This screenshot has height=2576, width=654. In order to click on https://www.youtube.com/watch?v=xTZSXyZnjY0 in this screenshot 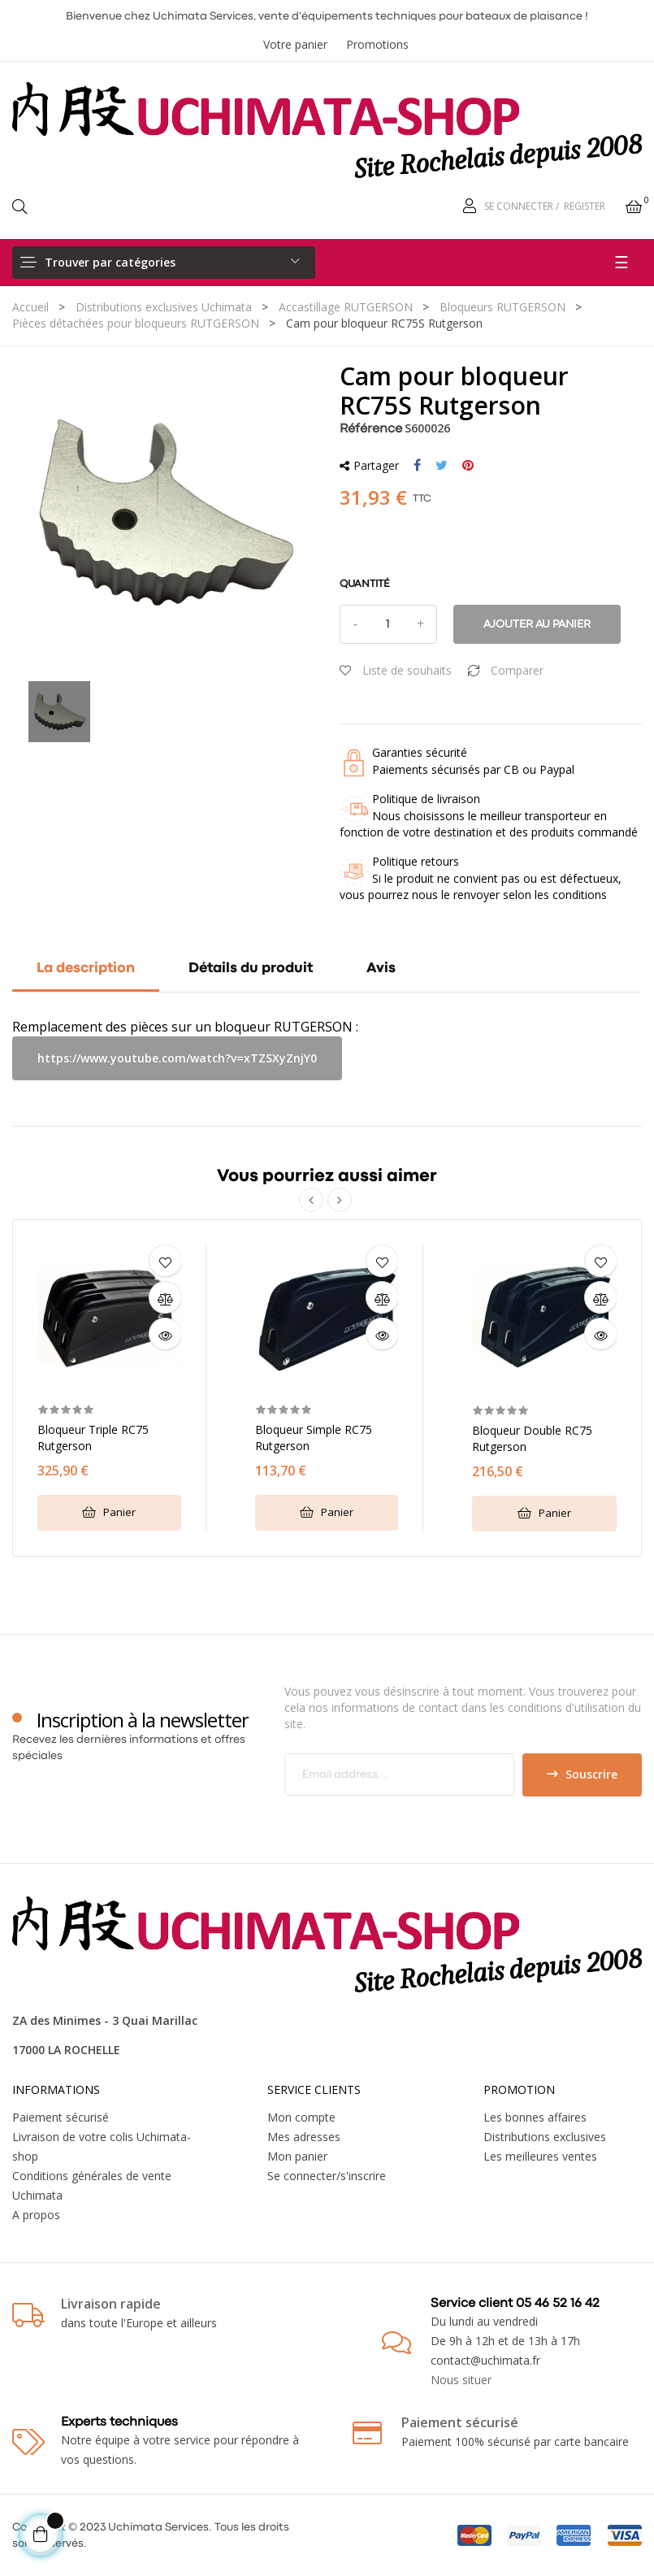, I will do `click(177, 1058)`.